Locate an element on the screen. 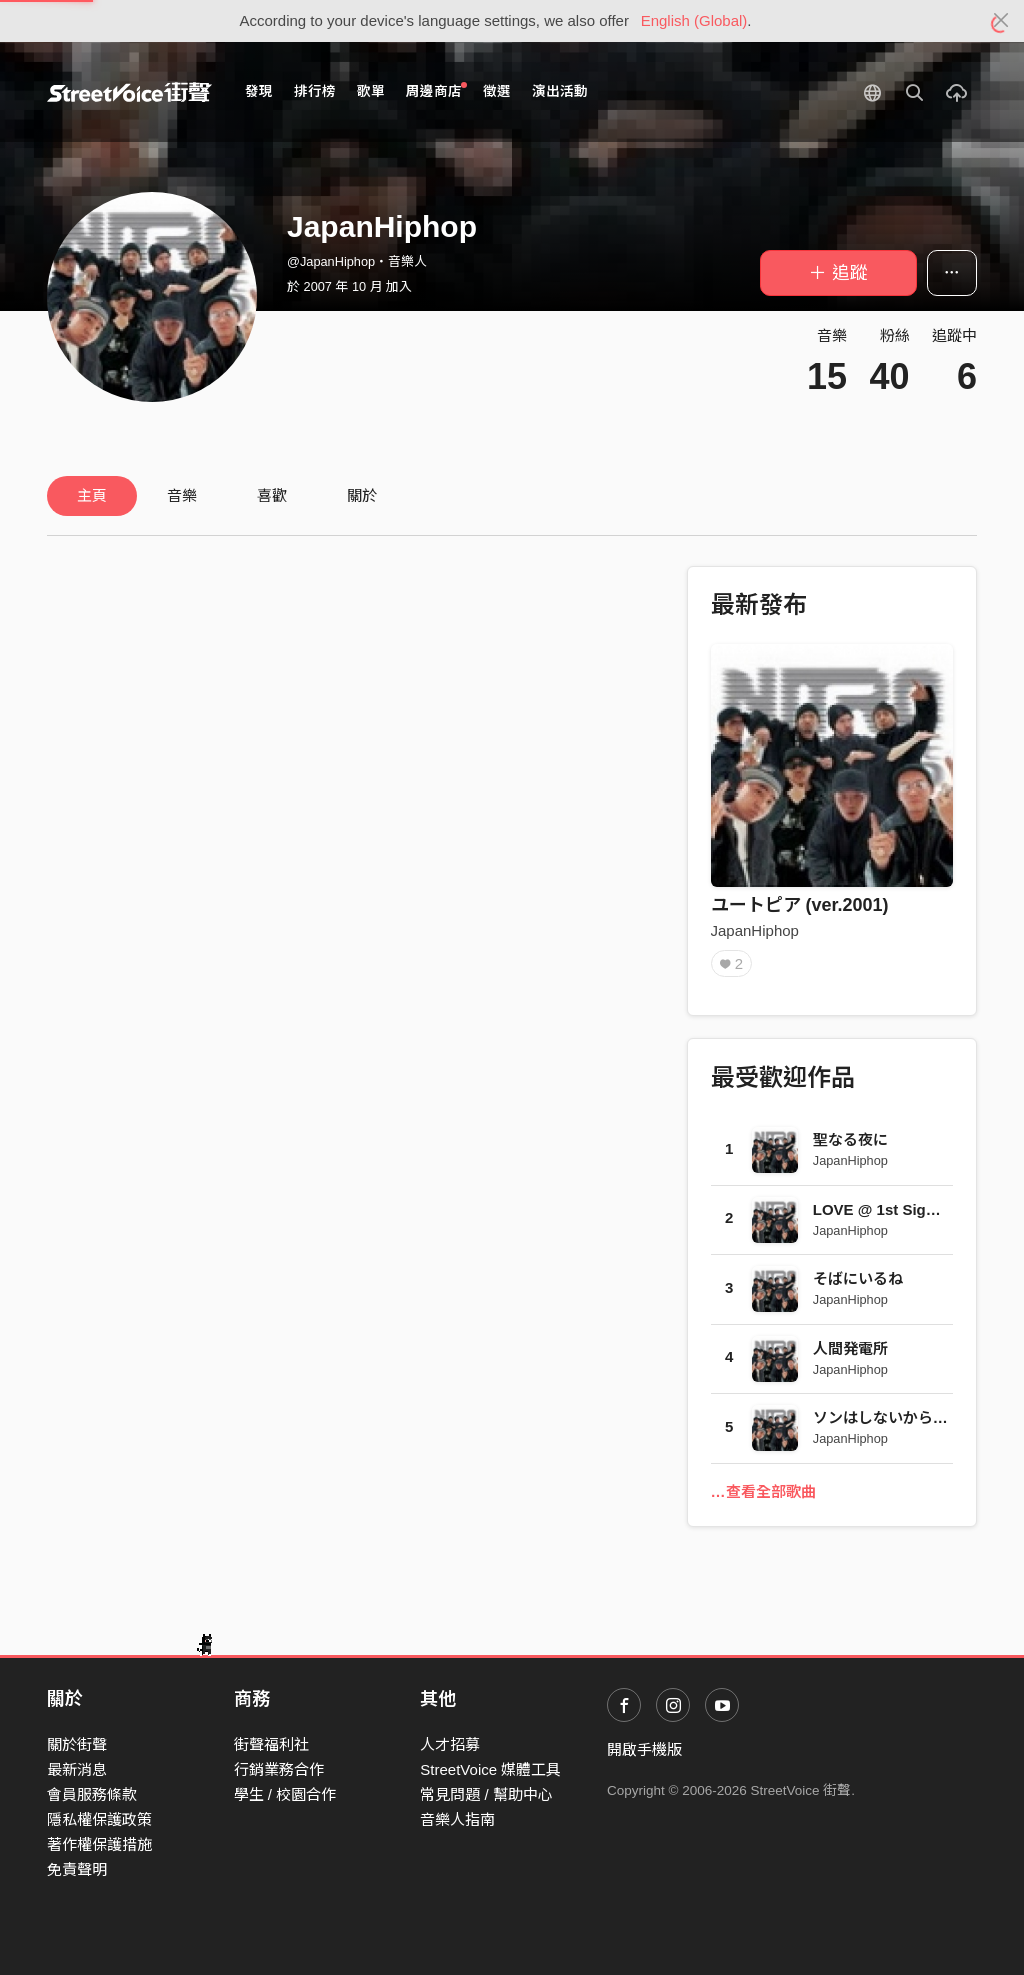 This screenshot has width=1024, height=1975. English (Global) is located at coordinates (694, 20).